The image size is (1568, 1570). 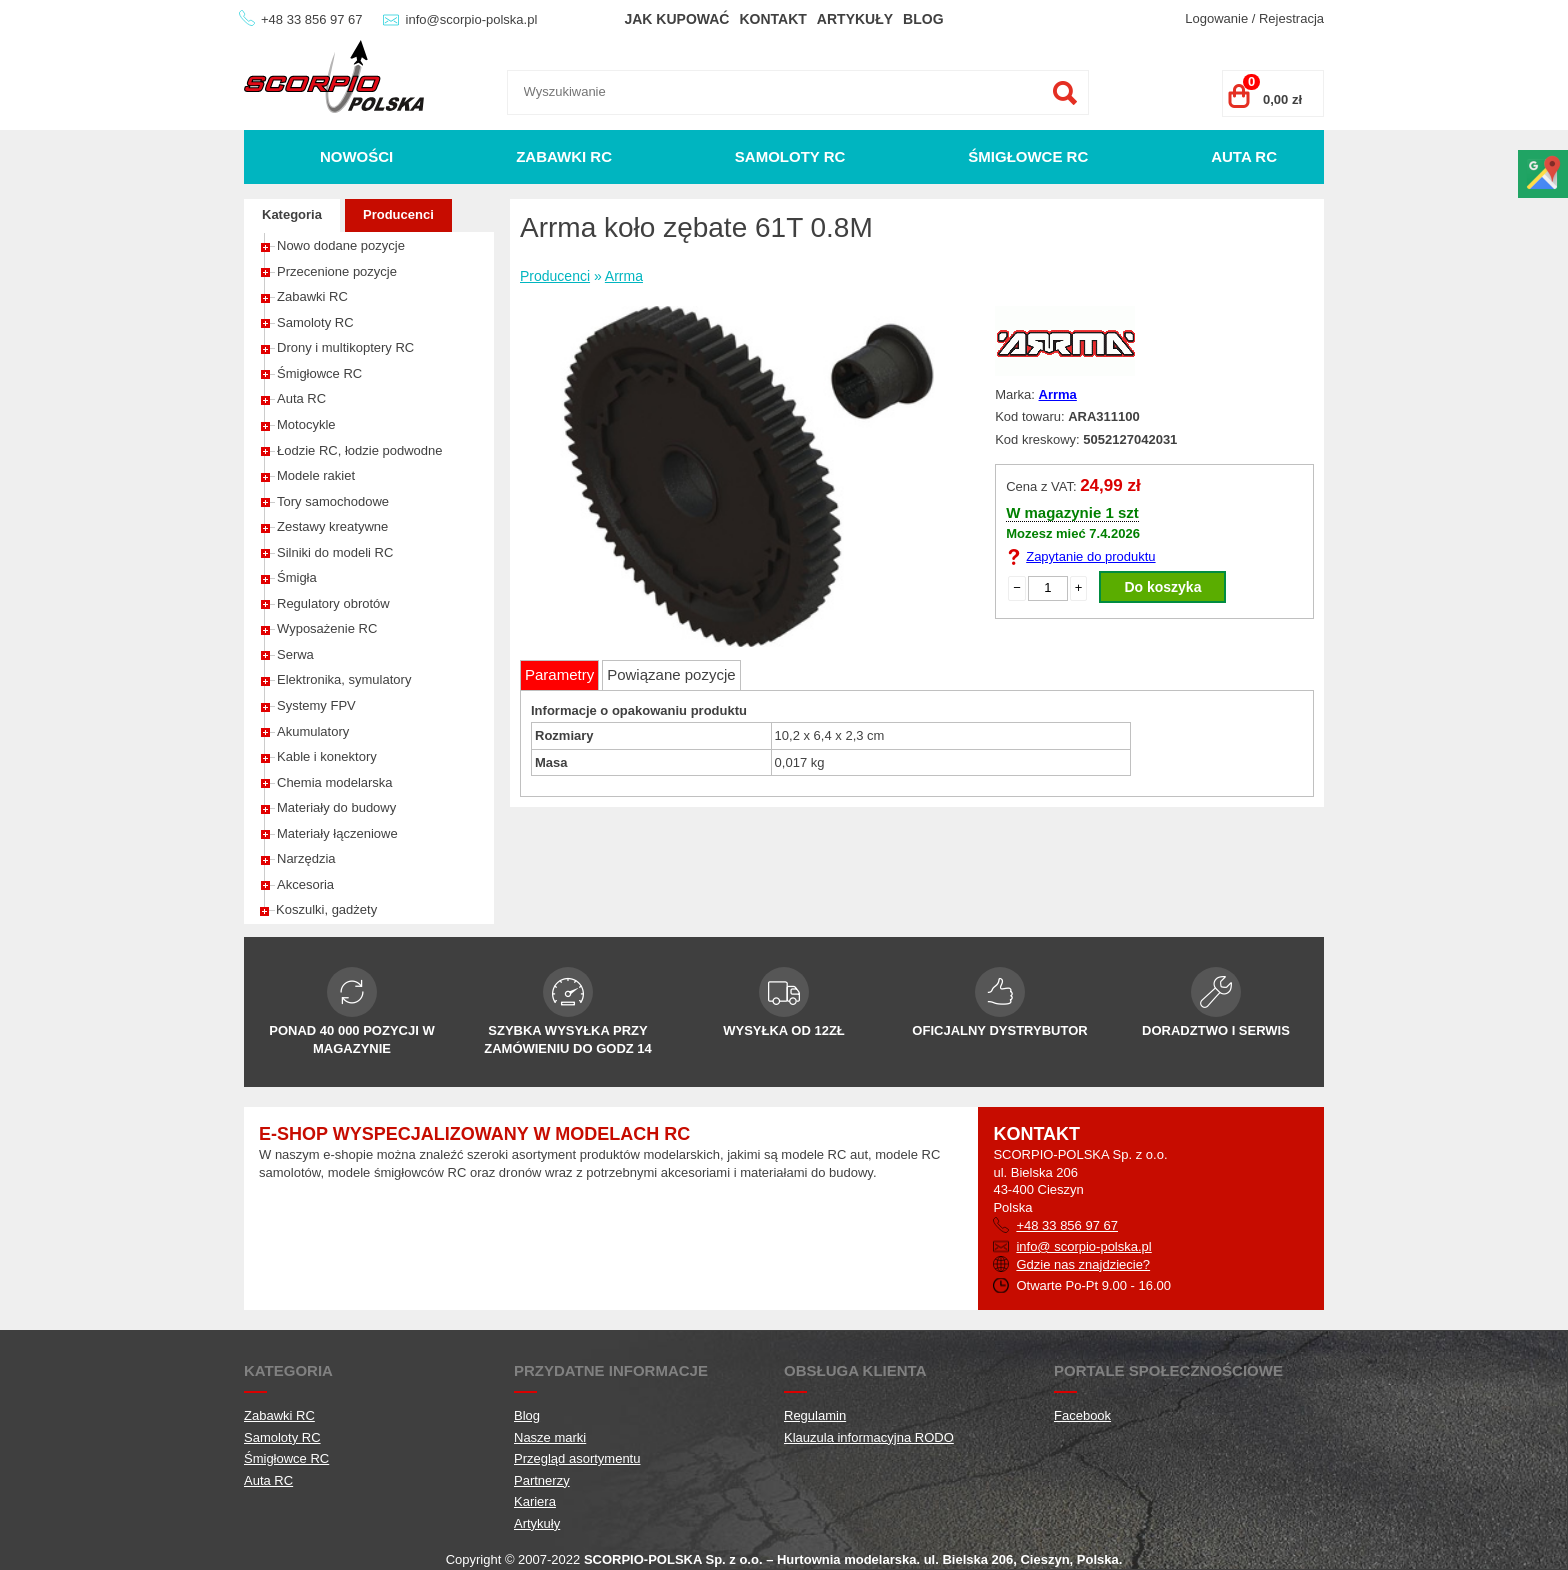 What do you see at coordinates (624, 276) in the screenshot?
I see `Arrma` at bounding box center [624, 276].